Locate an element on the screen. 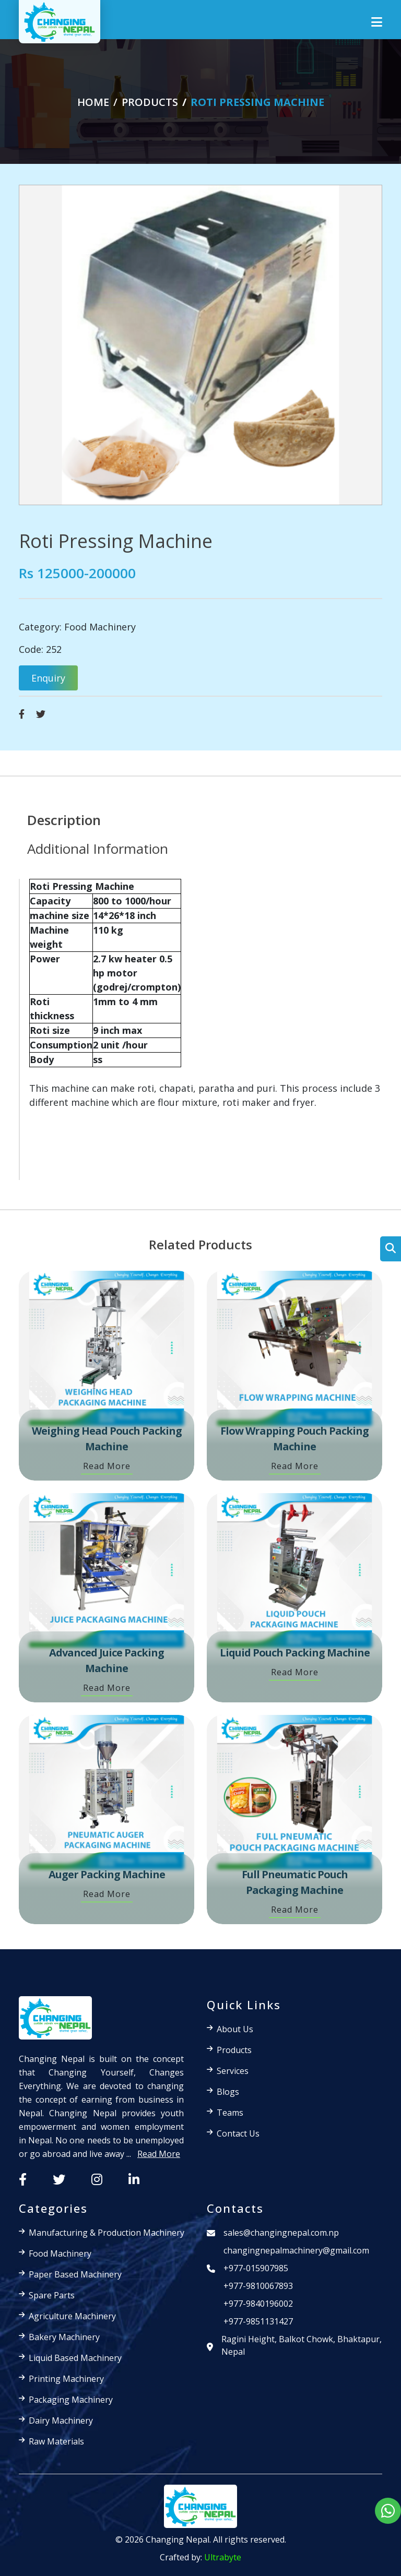  sales@changingnepal.com.np is located at coordinates (281, 2232).